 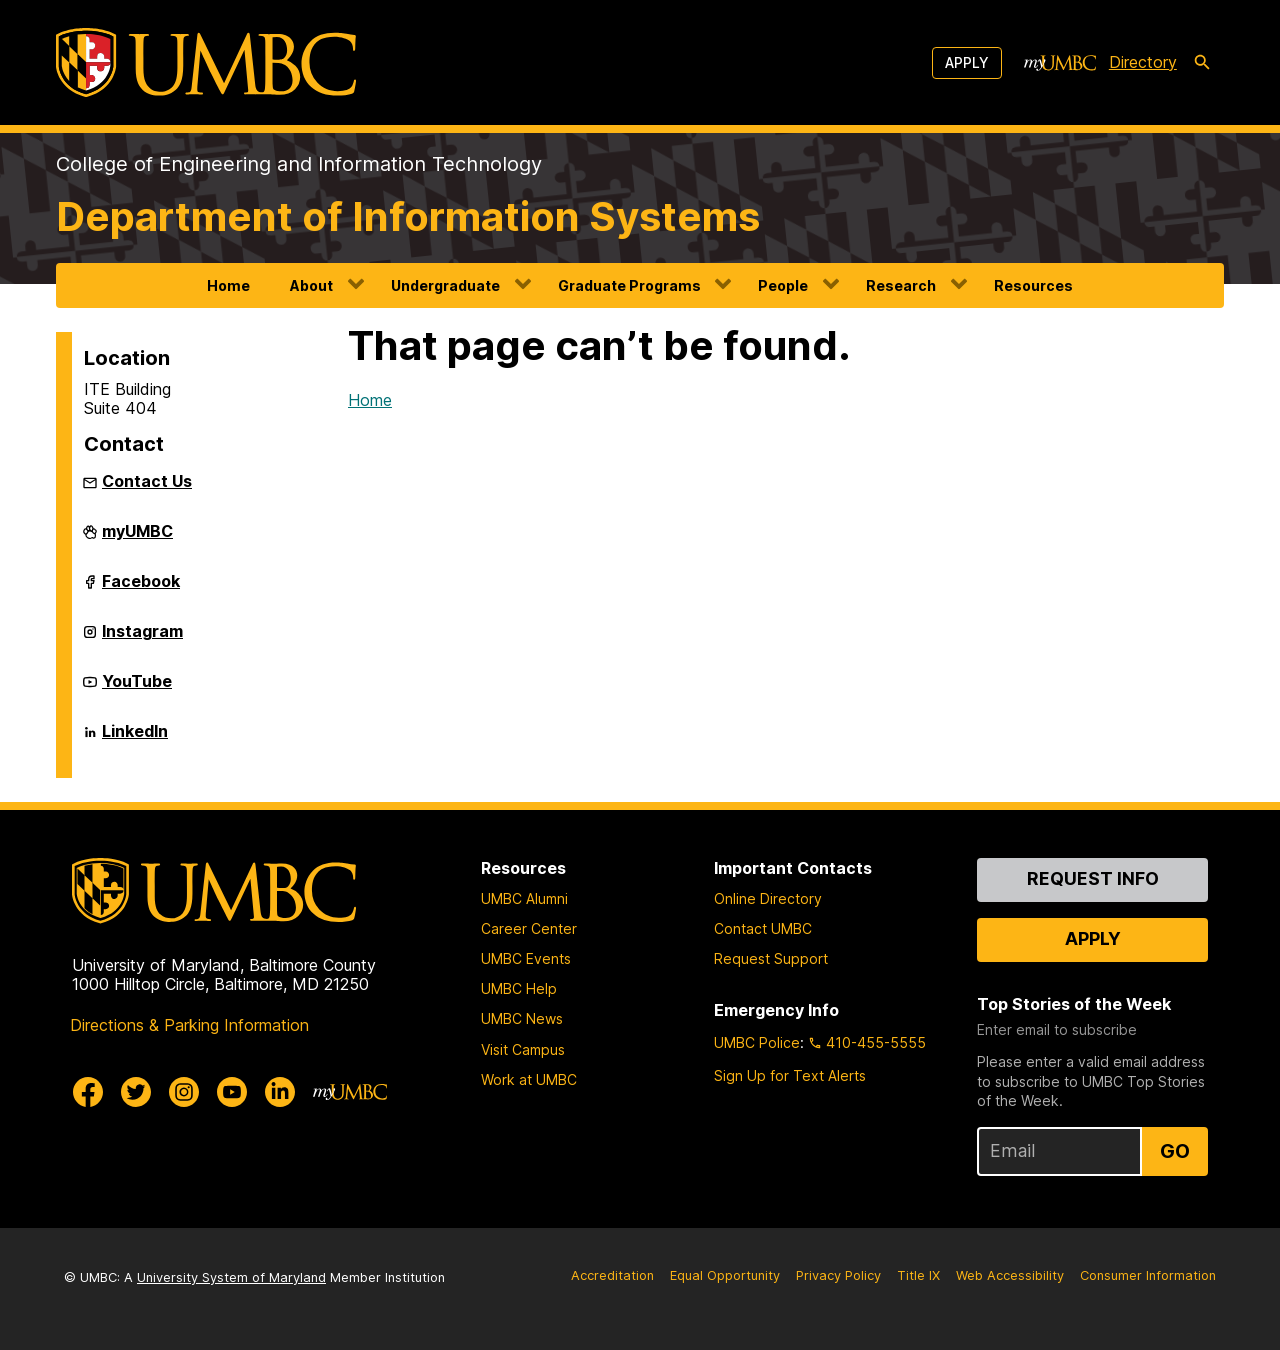 What do you see at coordinates (1010, 1275) in the screenshot?
I see `Web Accessibility` at bounding box center [1010, 1275].